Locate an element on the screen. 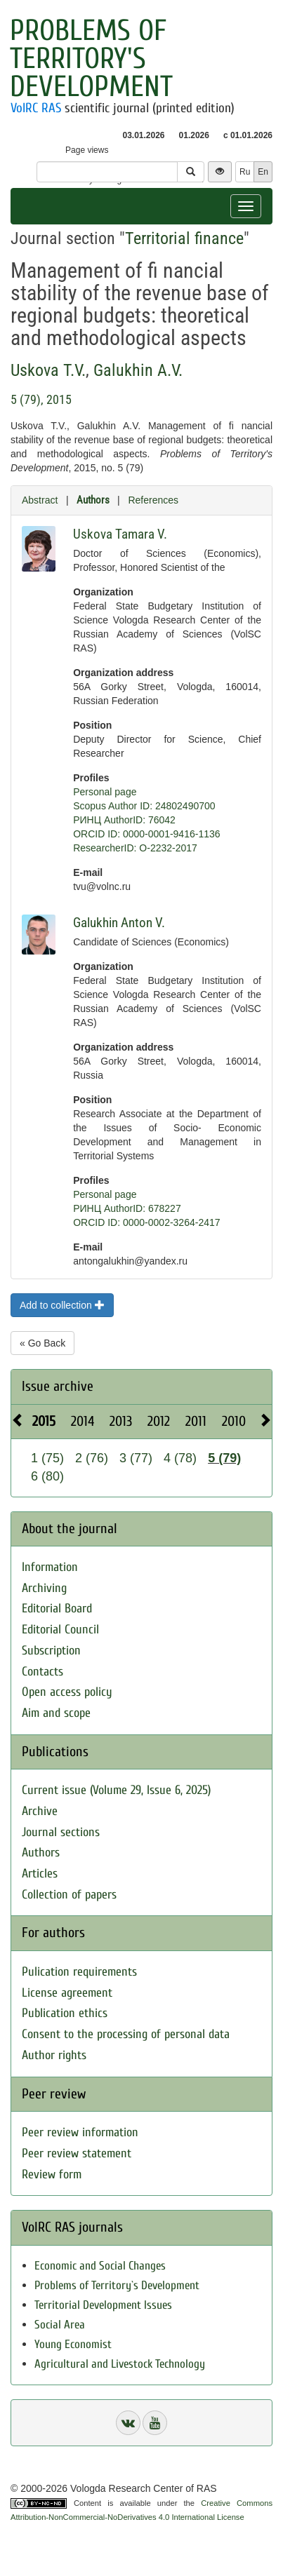 The width and height of the screenshot is (283, 2576). Young Economist is located at coordinates (73, 2344).